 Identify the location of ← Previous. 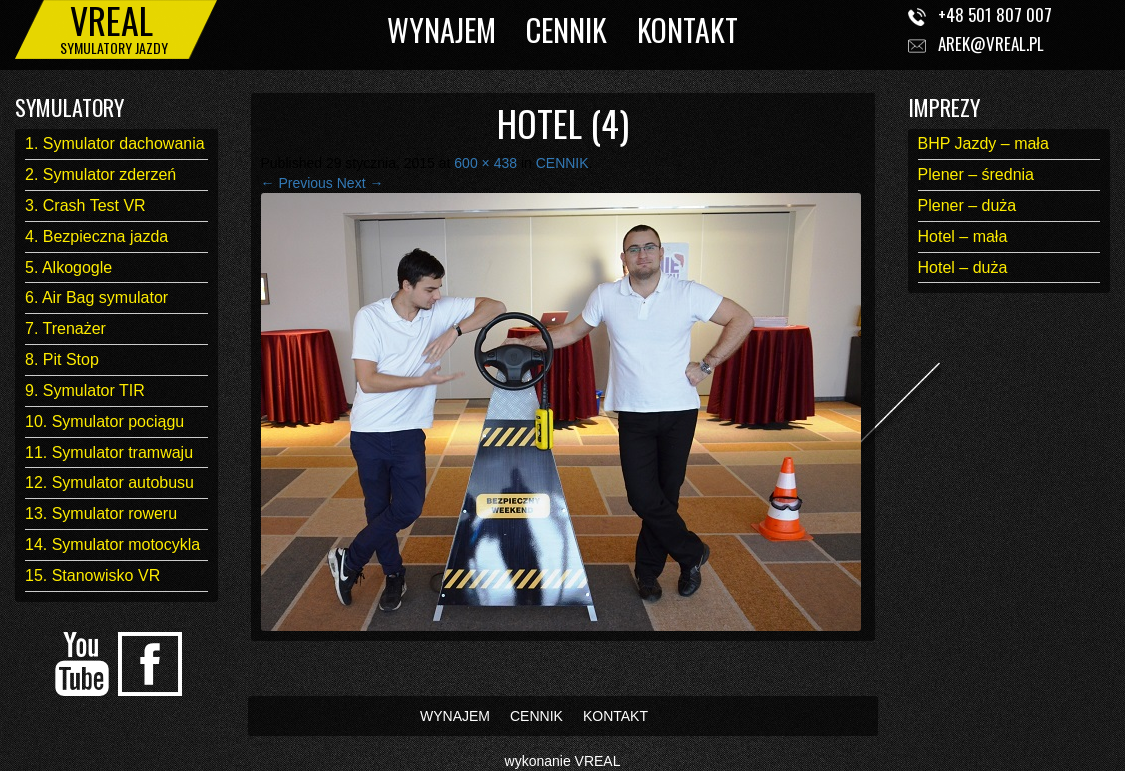
(297, 183).